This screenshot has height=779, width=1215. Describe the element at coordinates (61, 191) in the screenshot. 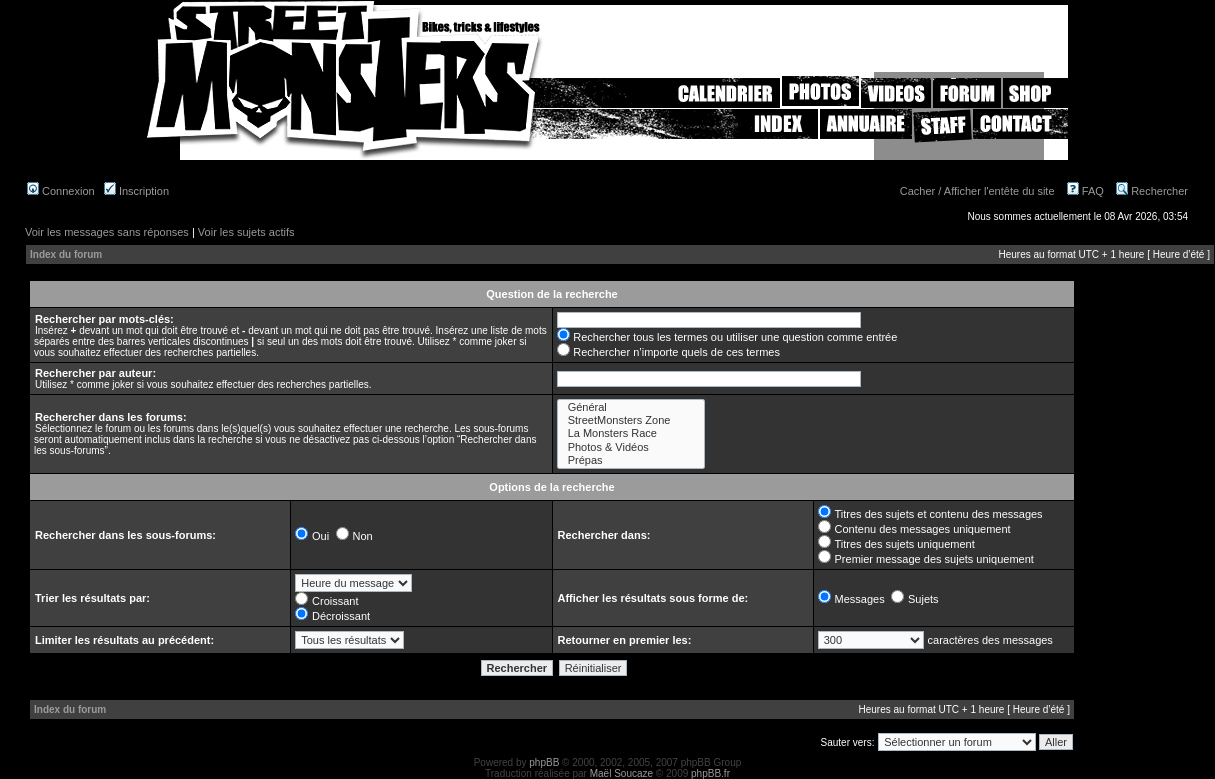

I see `Connexion` at that location.